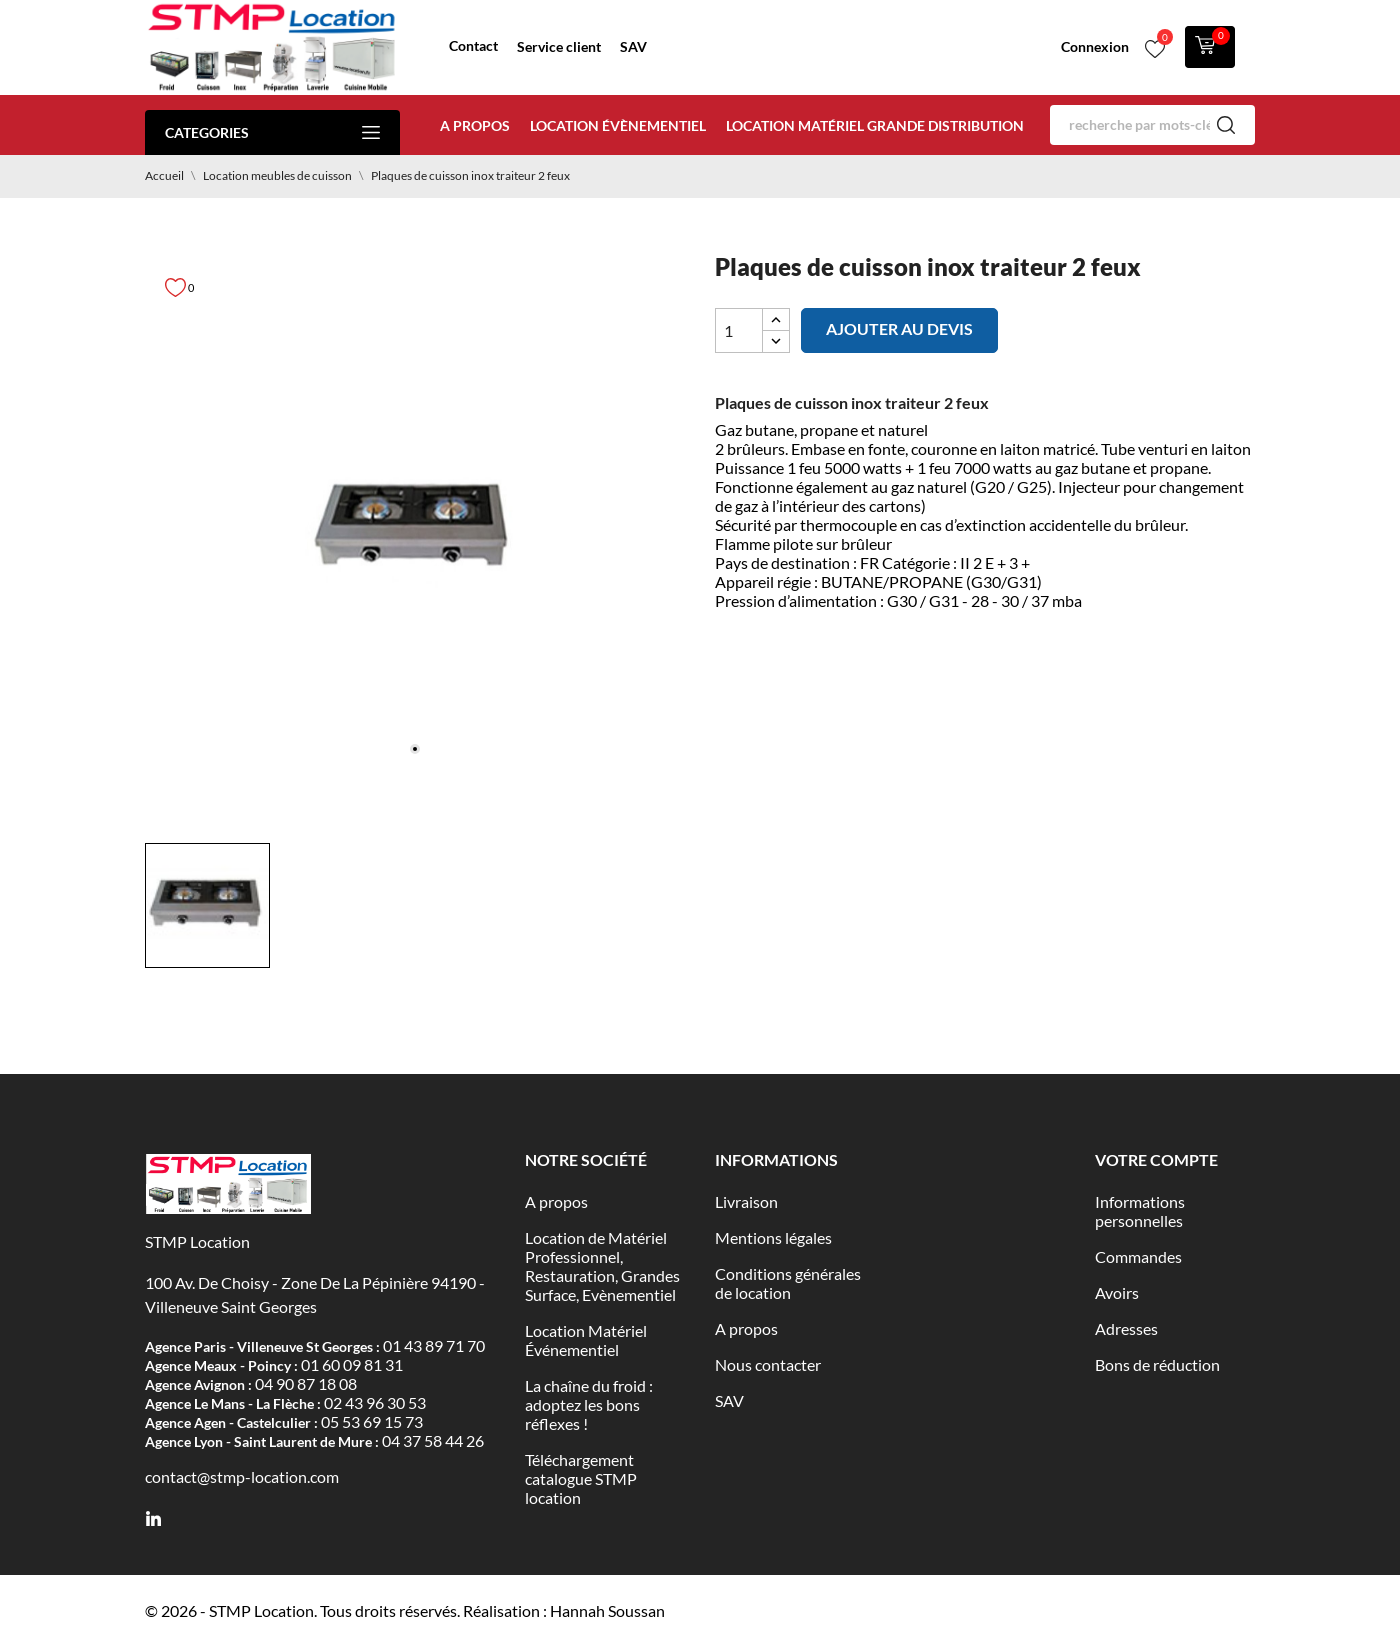 This screenshot has width=1400, height=1648. I want to click on 05 53 69 15 73, so click(372, 1421).